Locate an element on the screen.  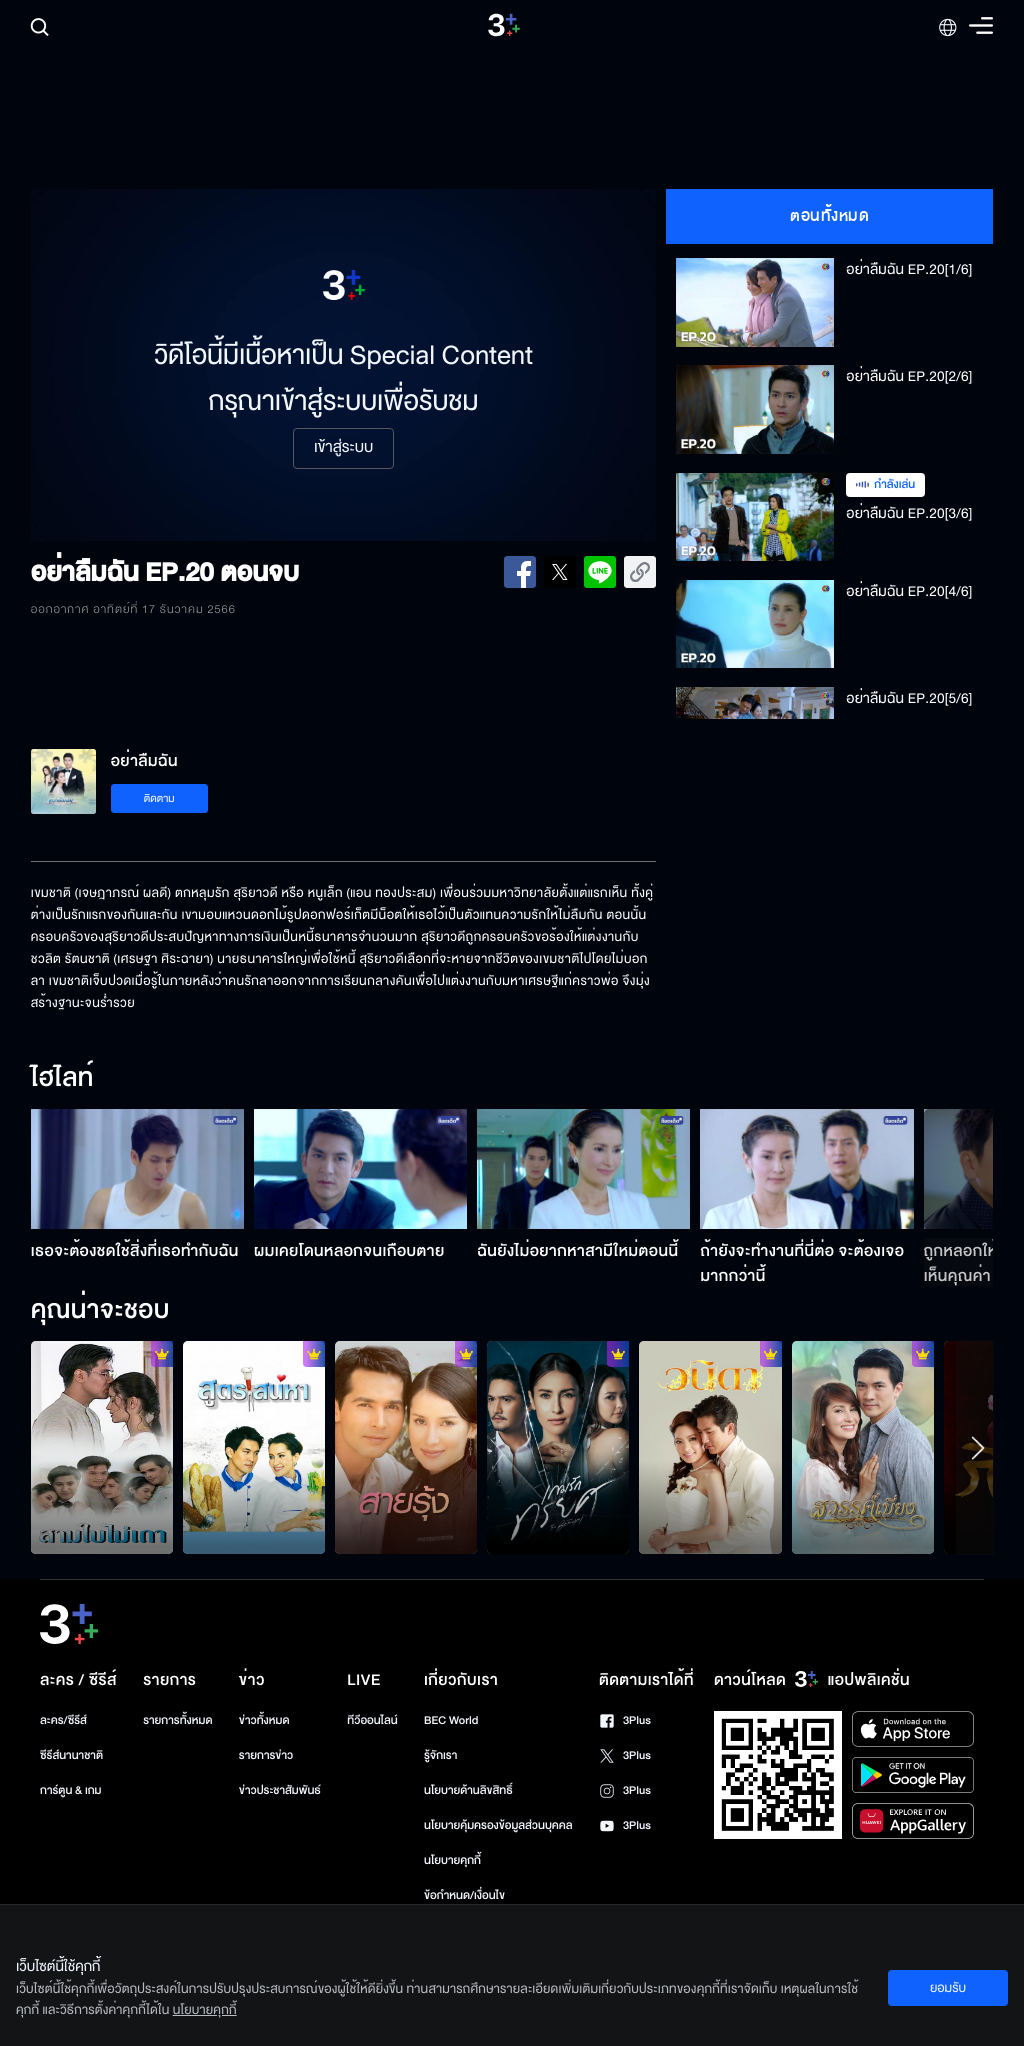
นโยบายคุ้มครองข้อมูลส่วนบุคคล is located at coordinates (498, 1825).